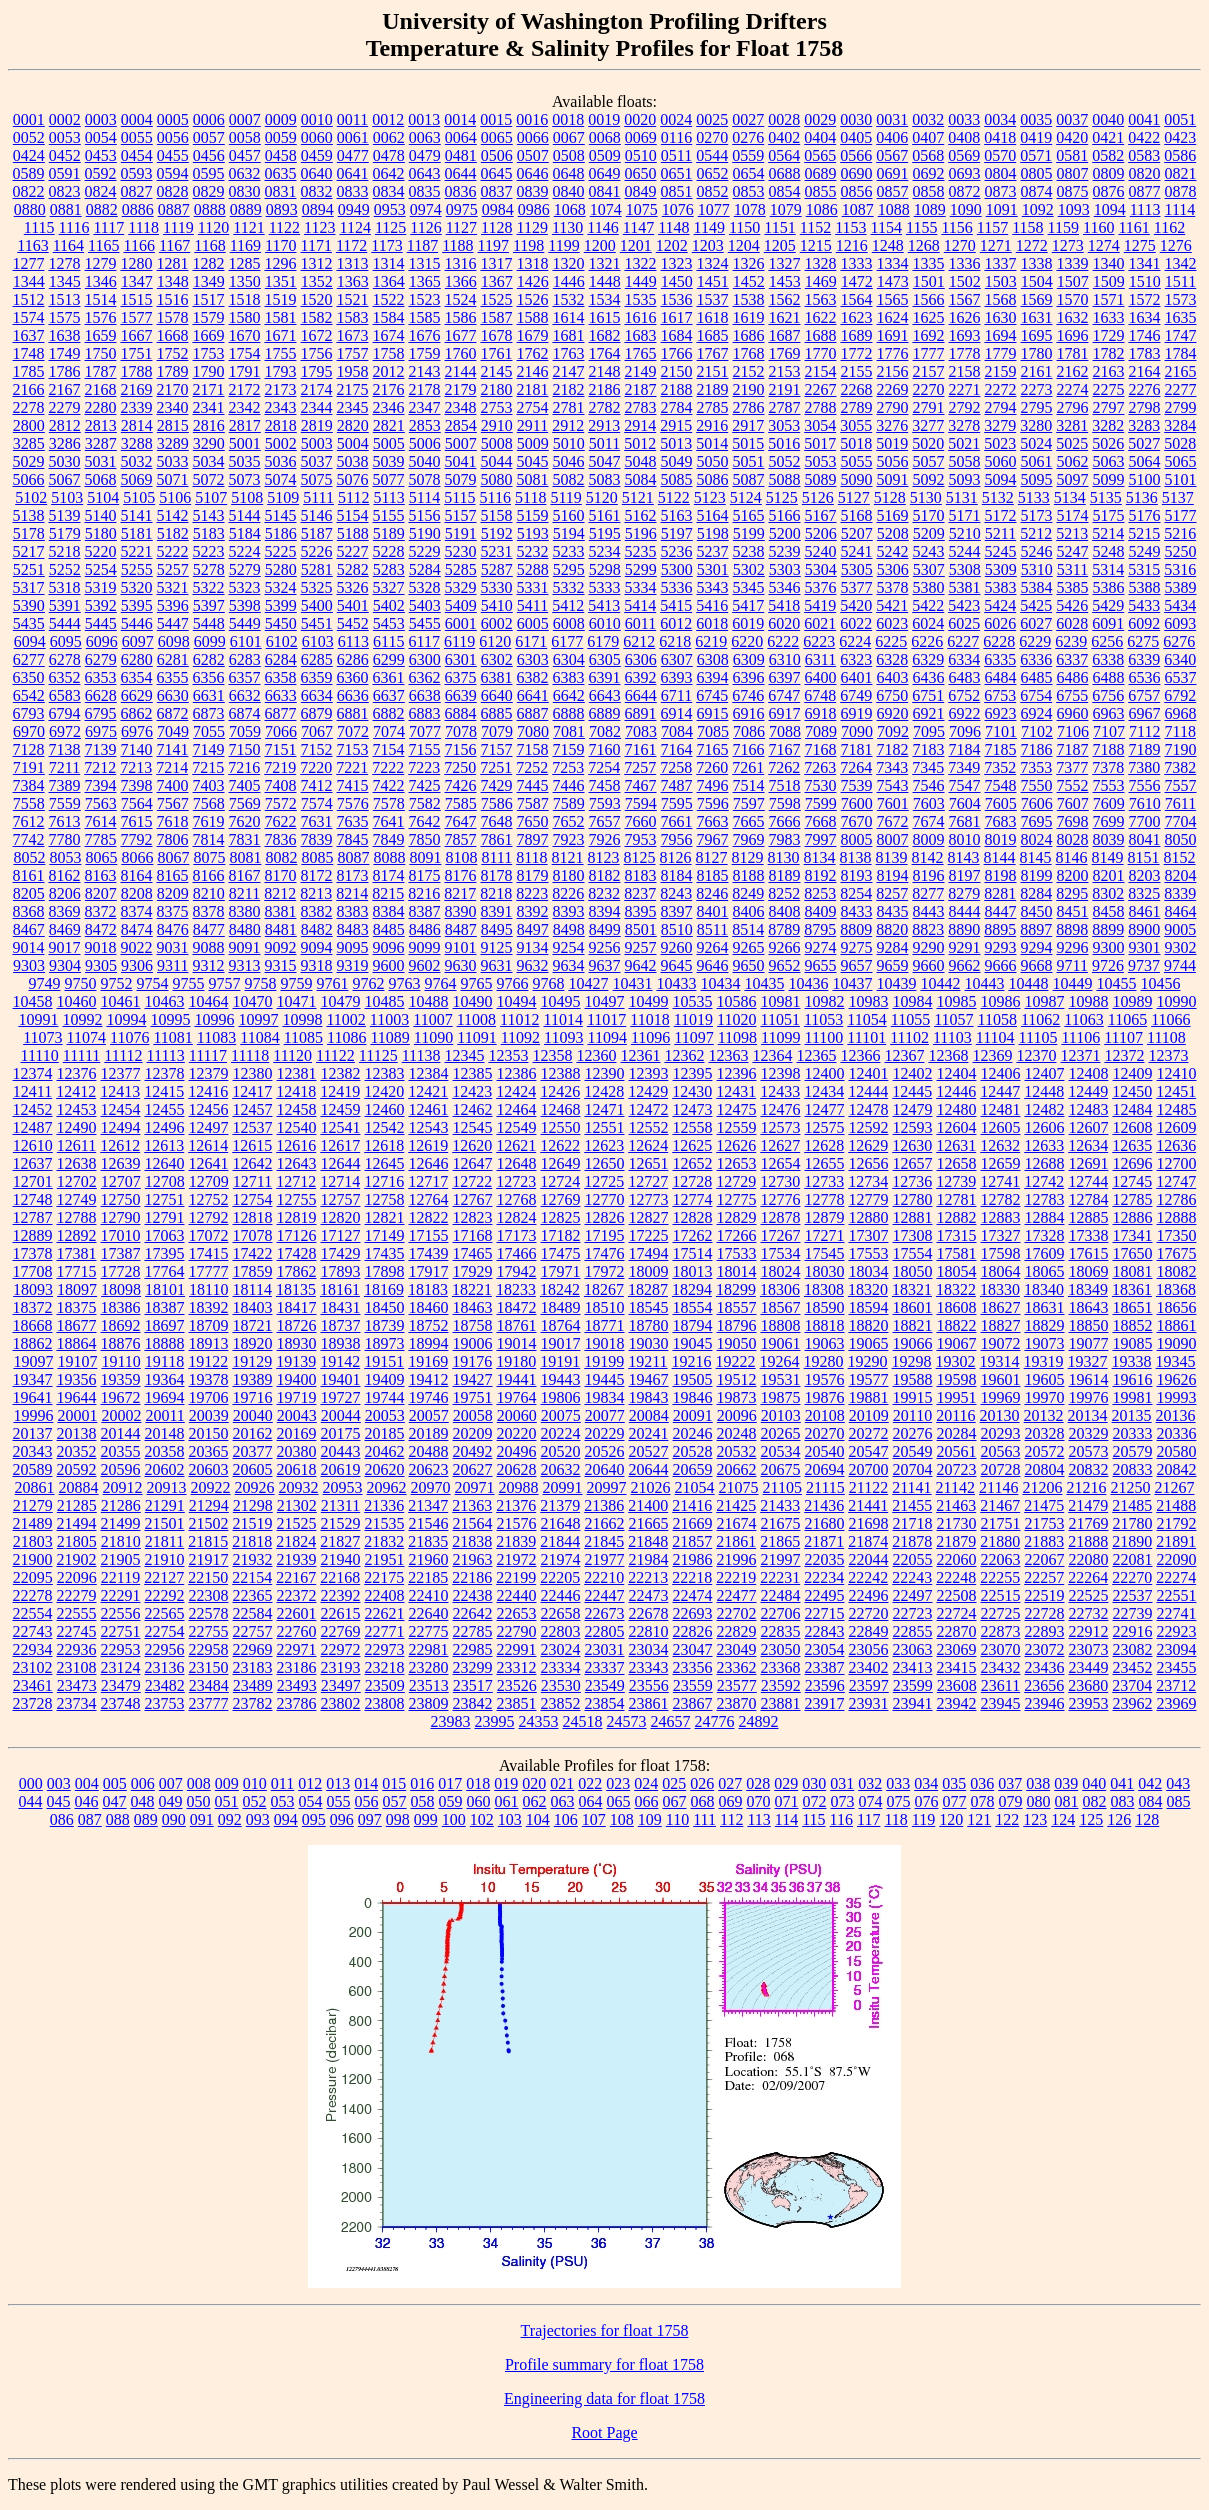  Describe the element at coordinates (341, 1523) in the screenshot. I see `21529` at that location.